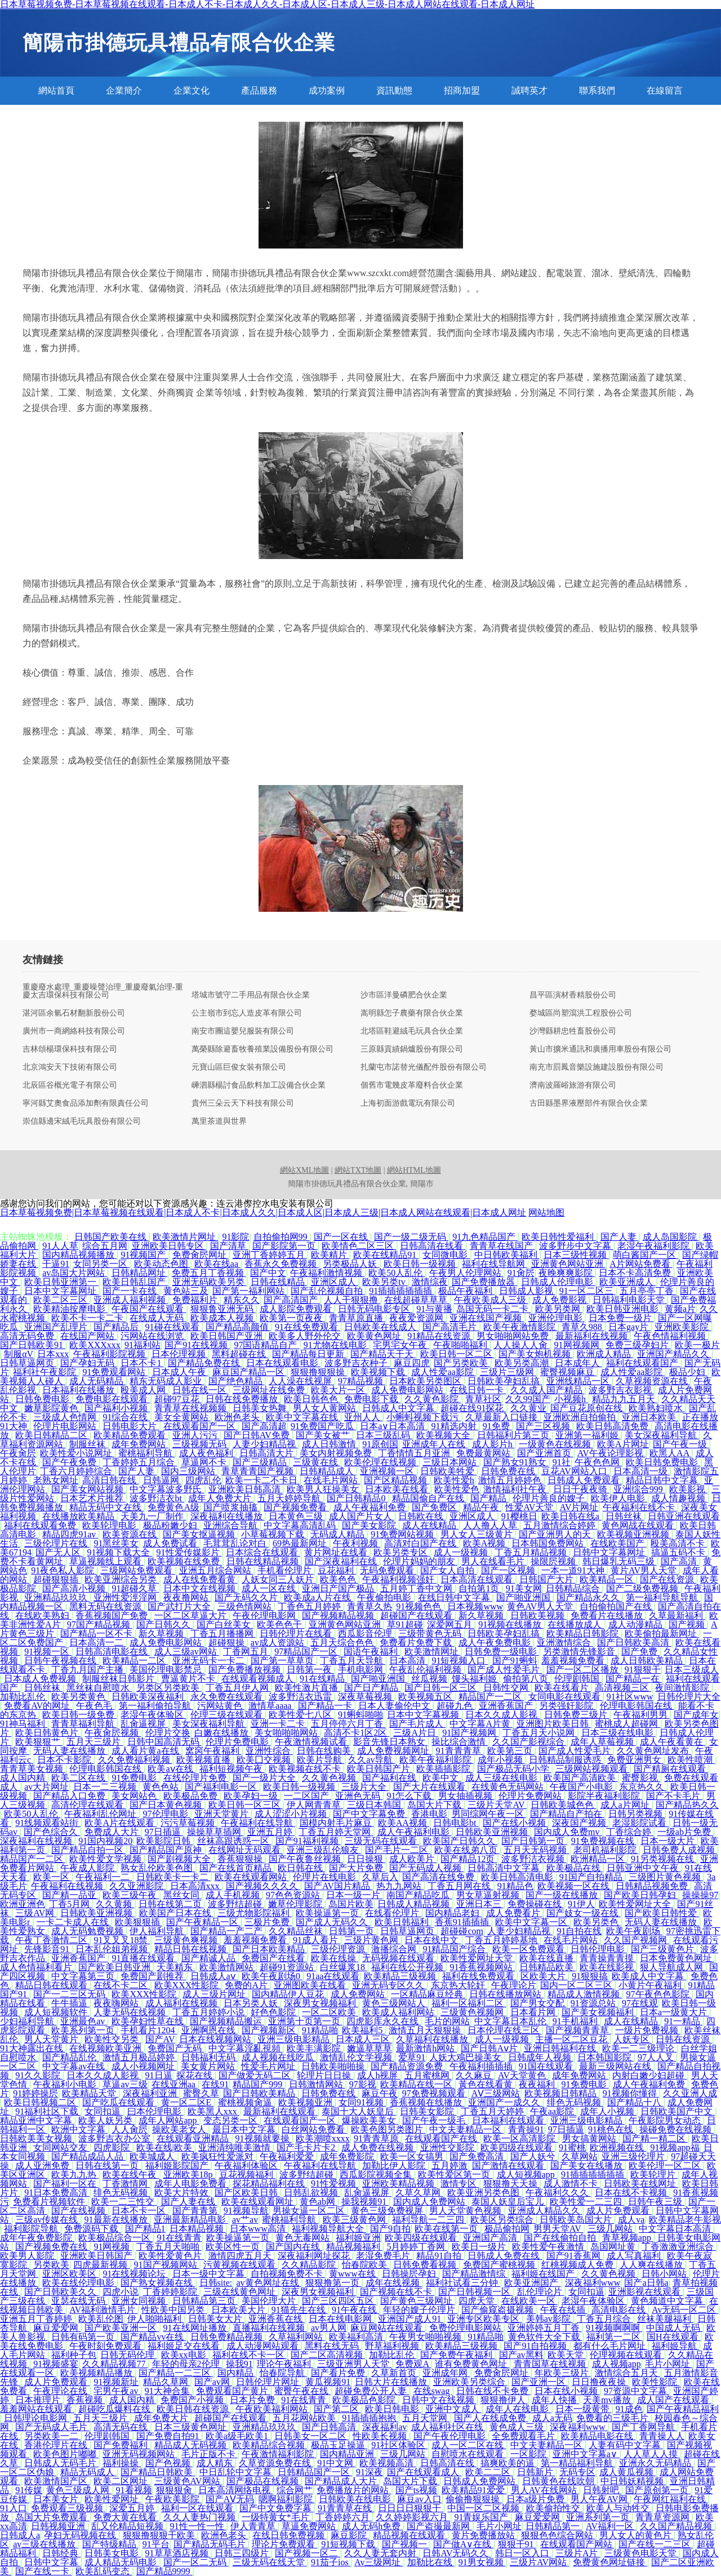 This screenshot has height=2576, width=721. Describe the element at coordinates (256, 2075) in the screenshot. I see `国产做爱无码二区` at that location.